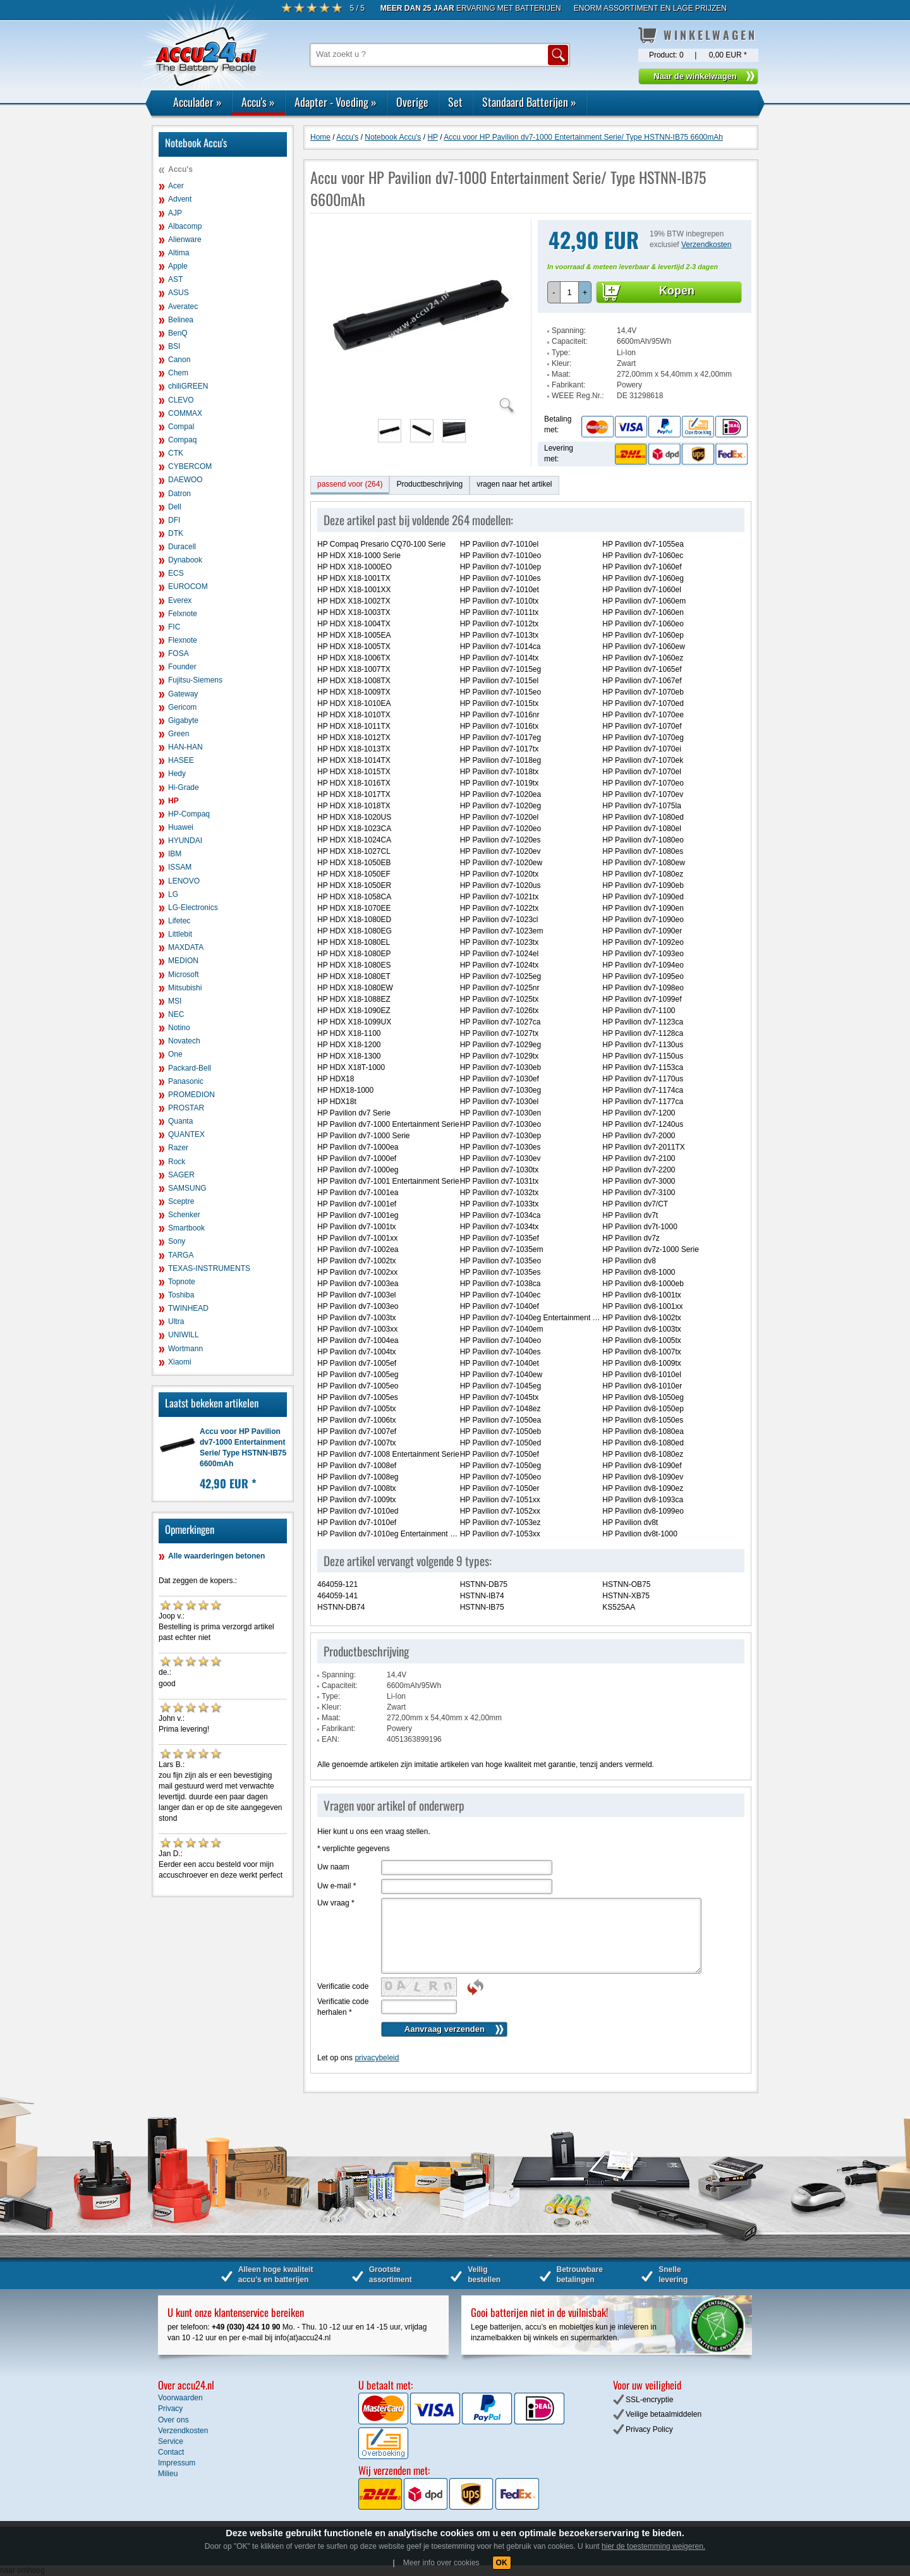 The width and height of the screenshot is (910, 2576). I want to click on SAMSUNG, so click(187, 1188).